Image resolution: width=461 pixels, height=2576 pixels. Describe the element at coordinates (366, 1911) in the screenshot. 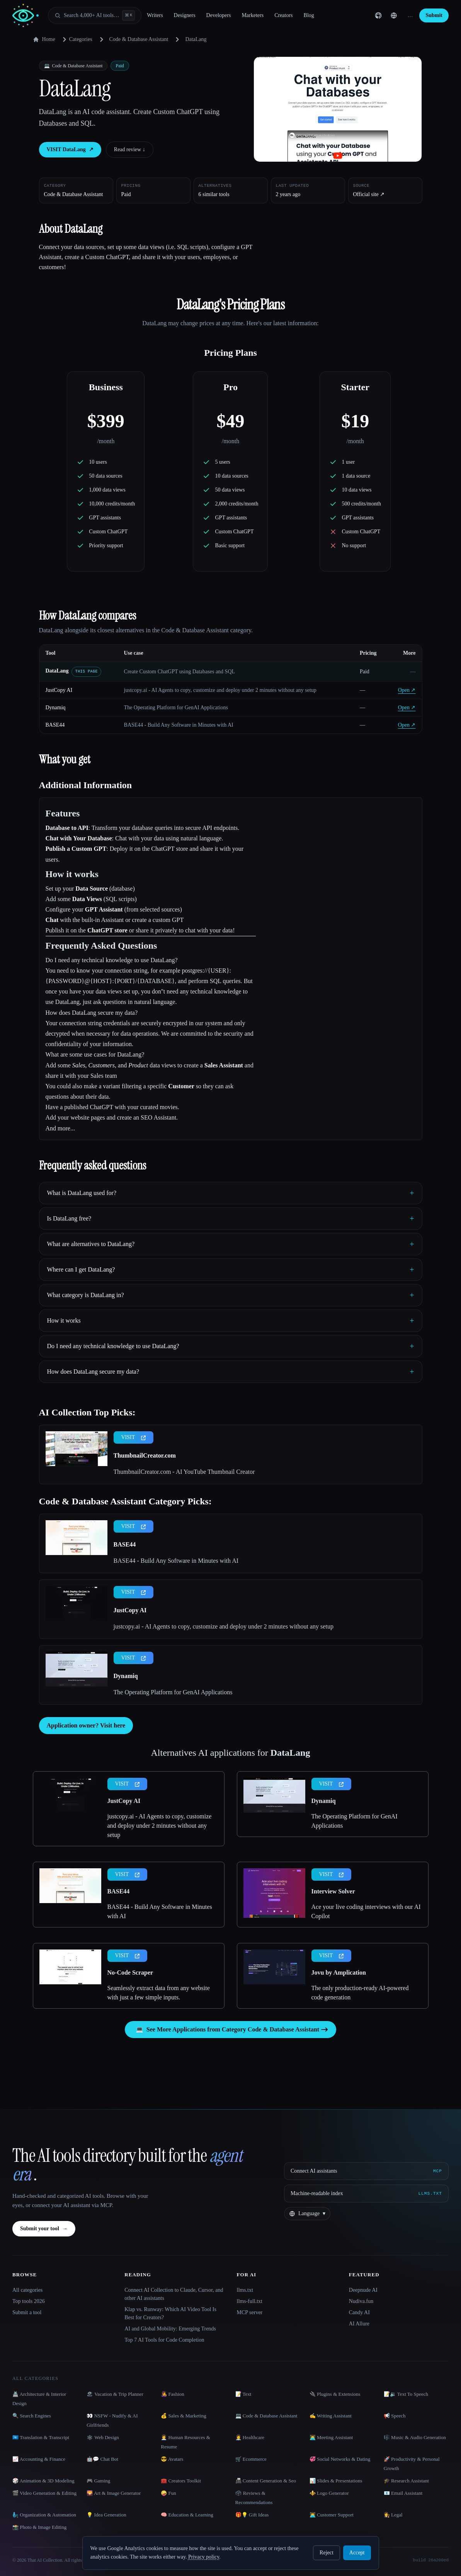

I see `Ace your live coding interviews with our AI Copilot` at that location.